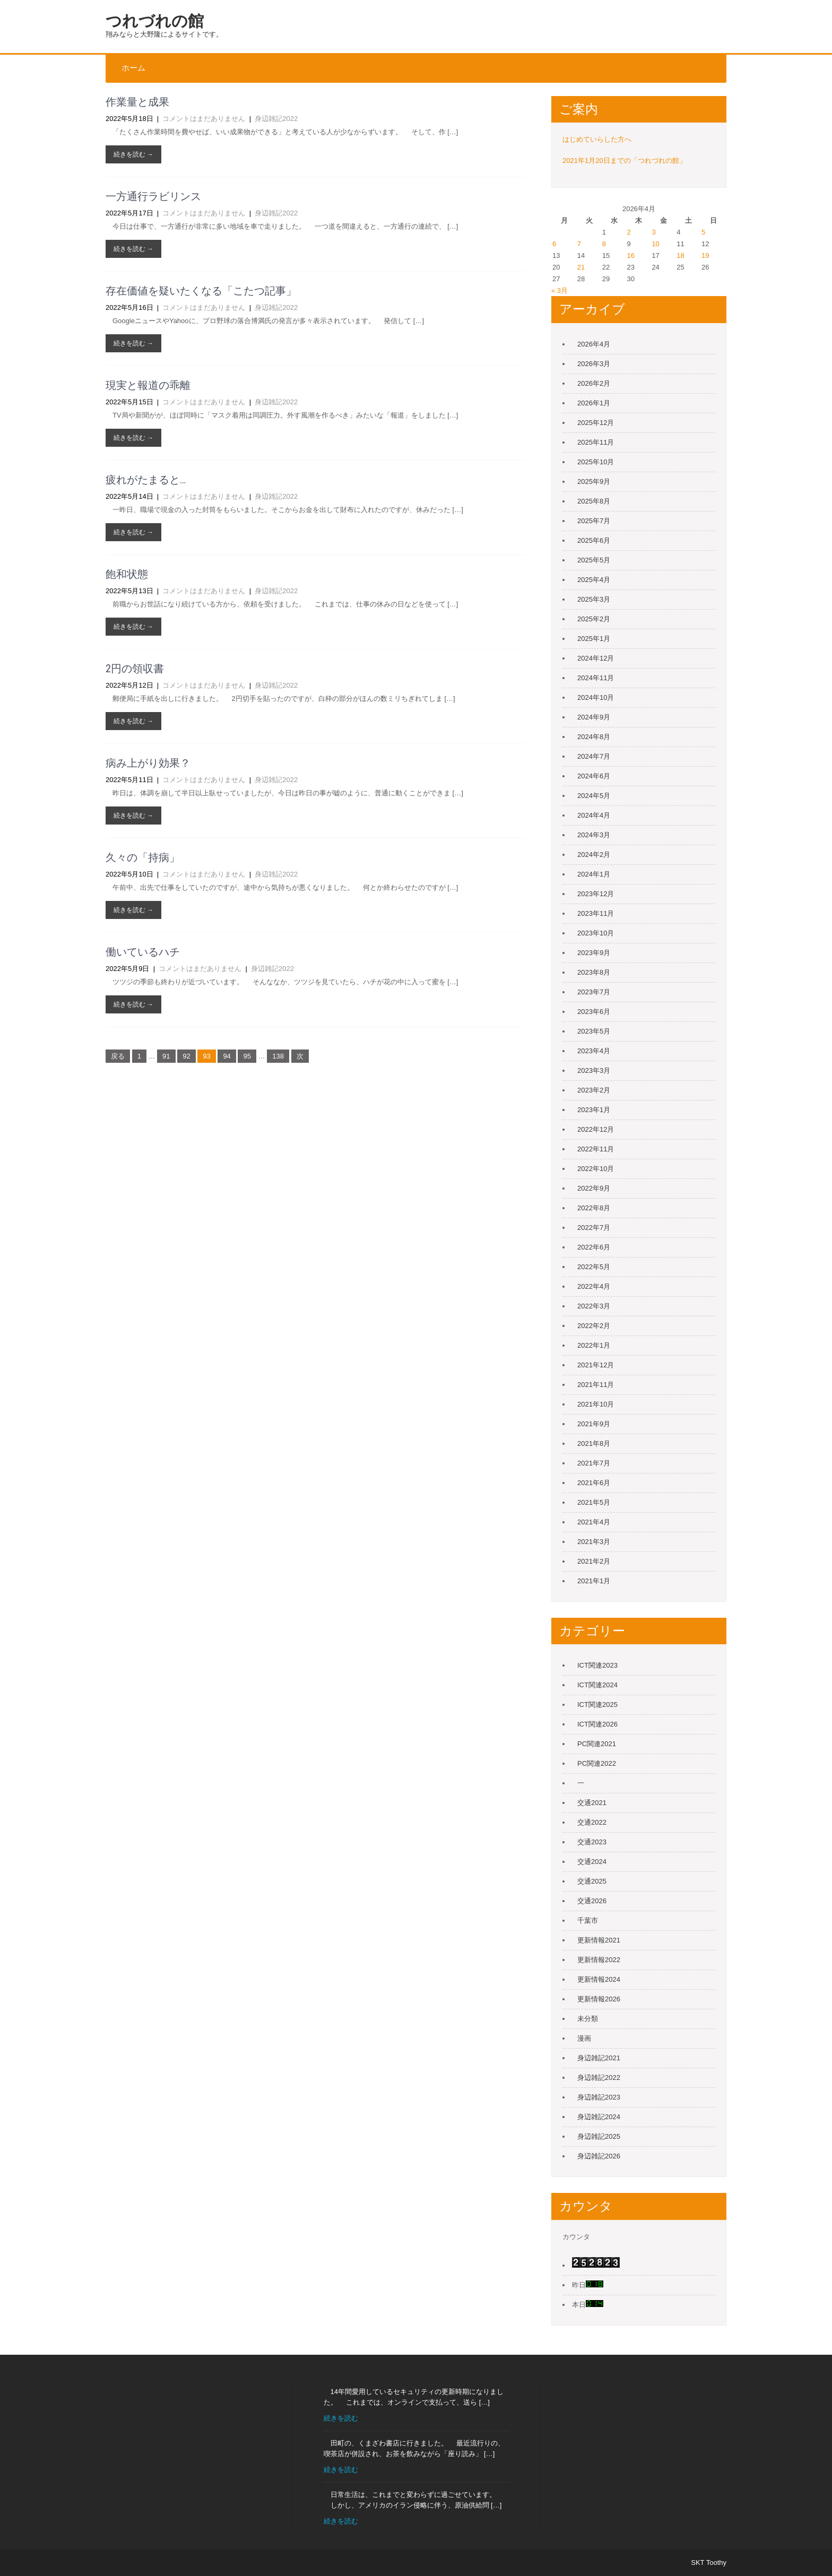  What do you see at coordinates (595, 933) in the screenshot?
I see `2023年10月` at bounding box center [595, 933].